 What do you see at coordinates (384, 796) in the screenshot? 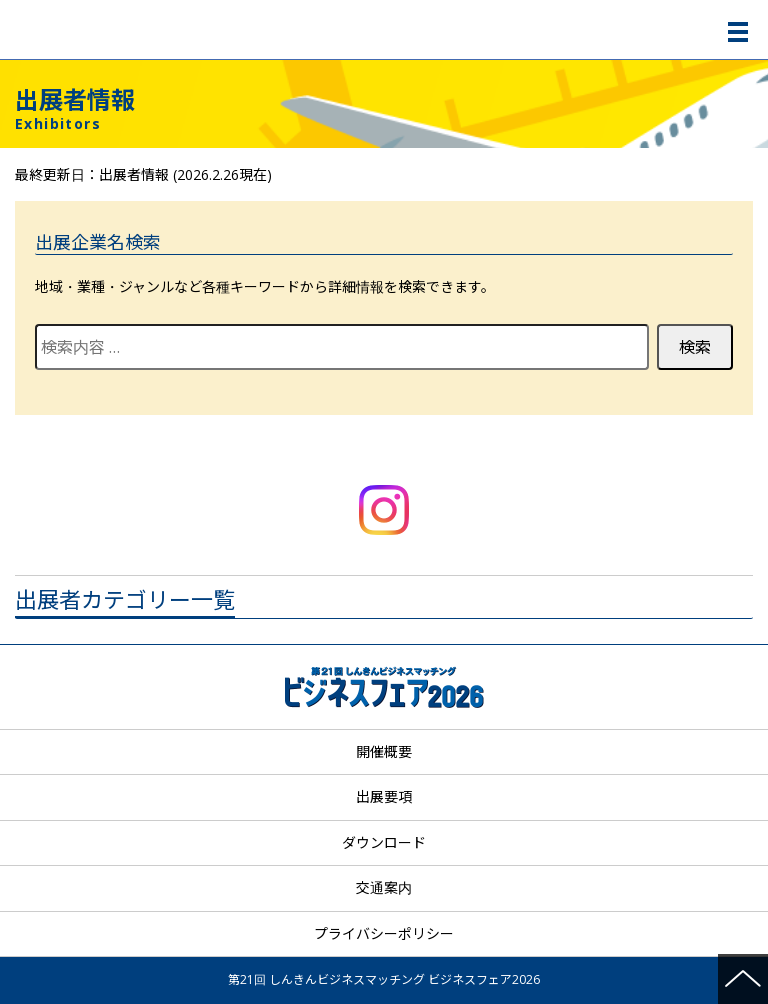
I see `出展要項` at bounding box center [384, 796].